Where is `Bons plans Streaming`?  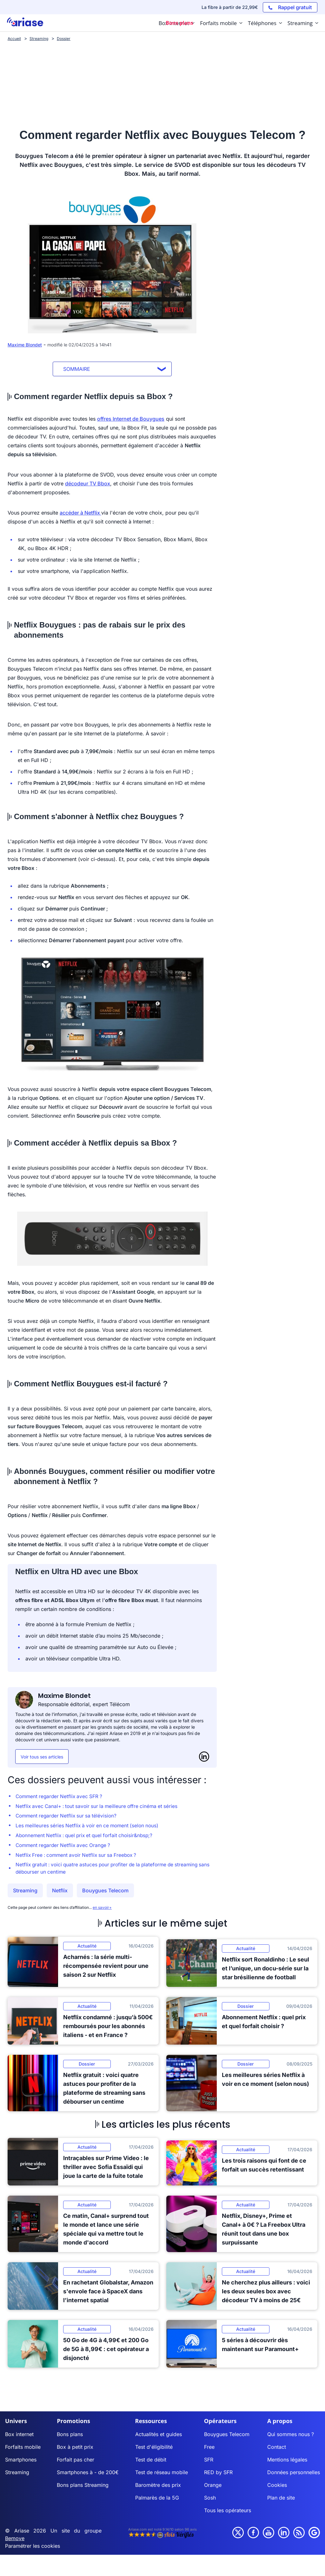
Bons plans Streaming is located at coordinates (83, 2488).